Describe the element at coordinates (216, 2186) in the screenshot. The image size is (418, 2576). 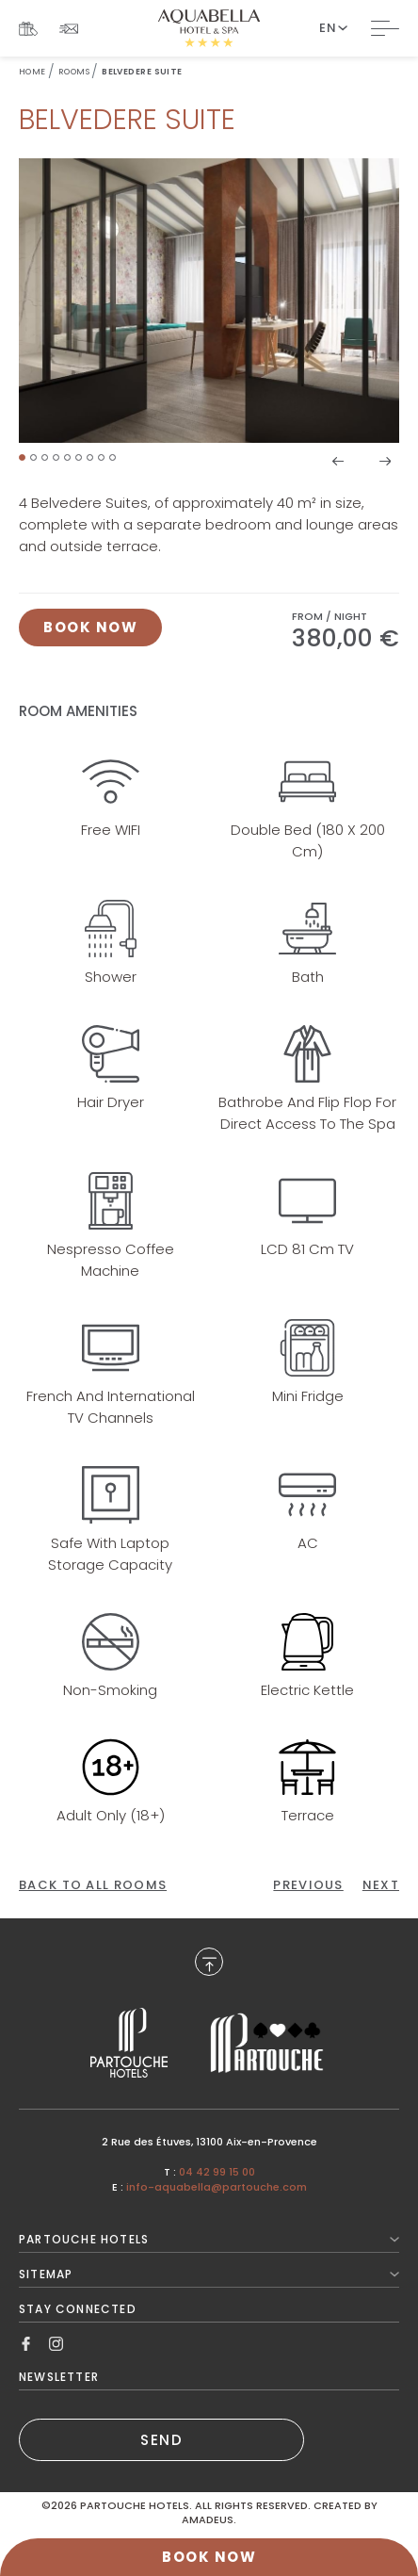
I see `info-aquabella@partouche.com [Mail to info-aquabella@partouche.com]` at that location.